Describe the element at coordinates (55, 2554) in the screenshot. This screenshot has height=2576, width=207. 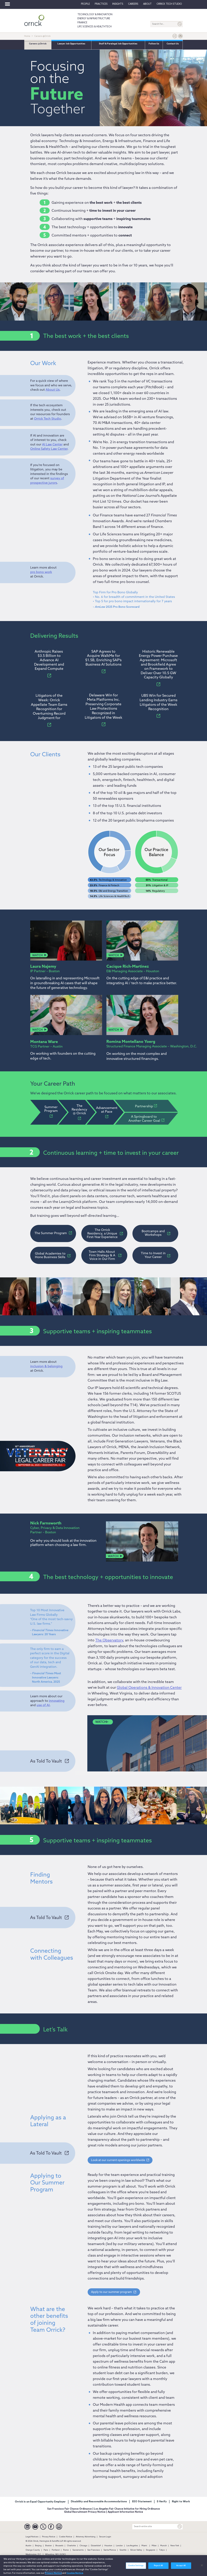
I see `Wheeling, W.V. (GOIC)` at that location.